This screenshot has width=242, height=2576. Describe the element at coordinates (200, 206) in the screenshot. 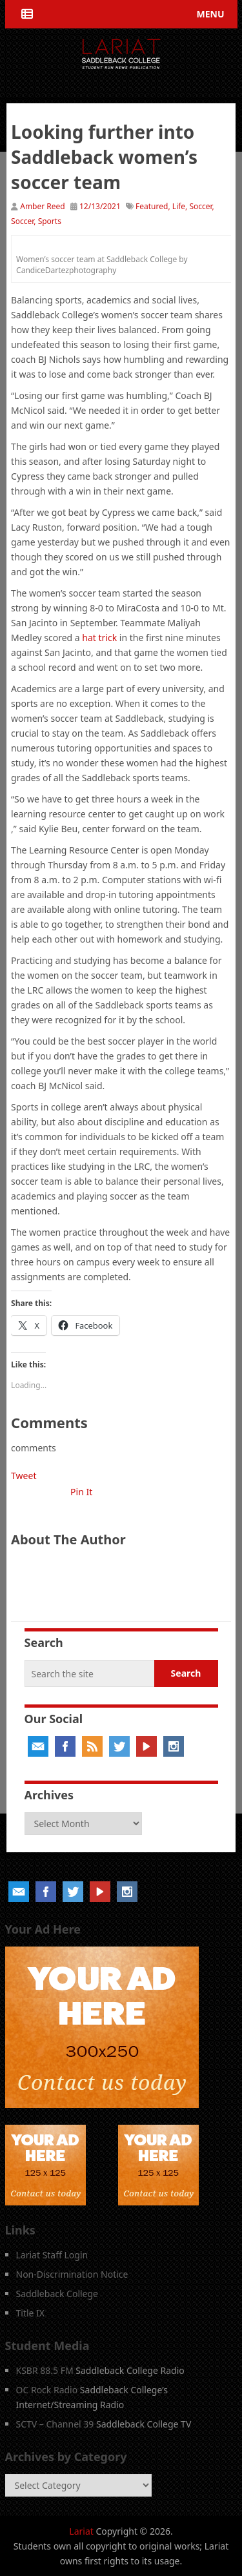

I see `Soccer` at that location.